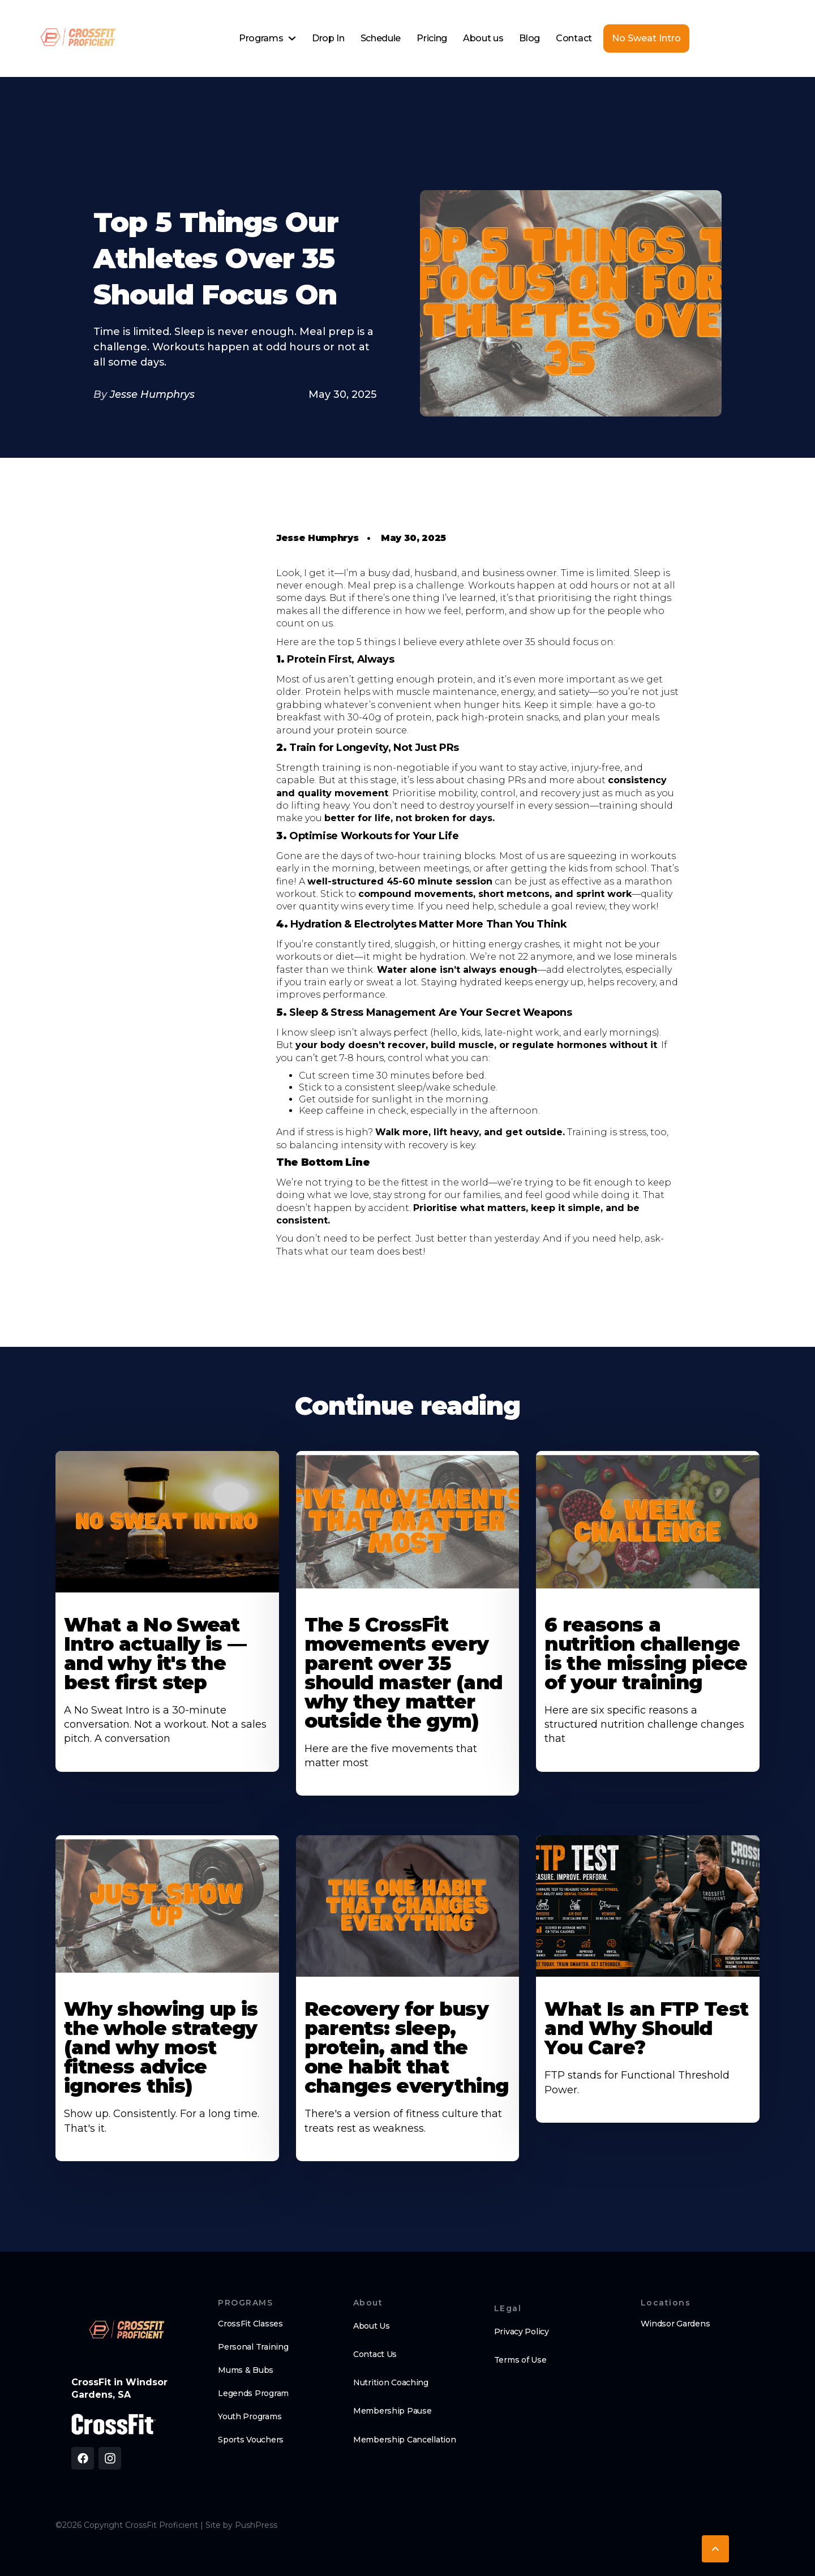  What do you see at coordinates (392, 2411) in the screenshot?
I see `Membership Pause` at bounding box center [392, 2411].